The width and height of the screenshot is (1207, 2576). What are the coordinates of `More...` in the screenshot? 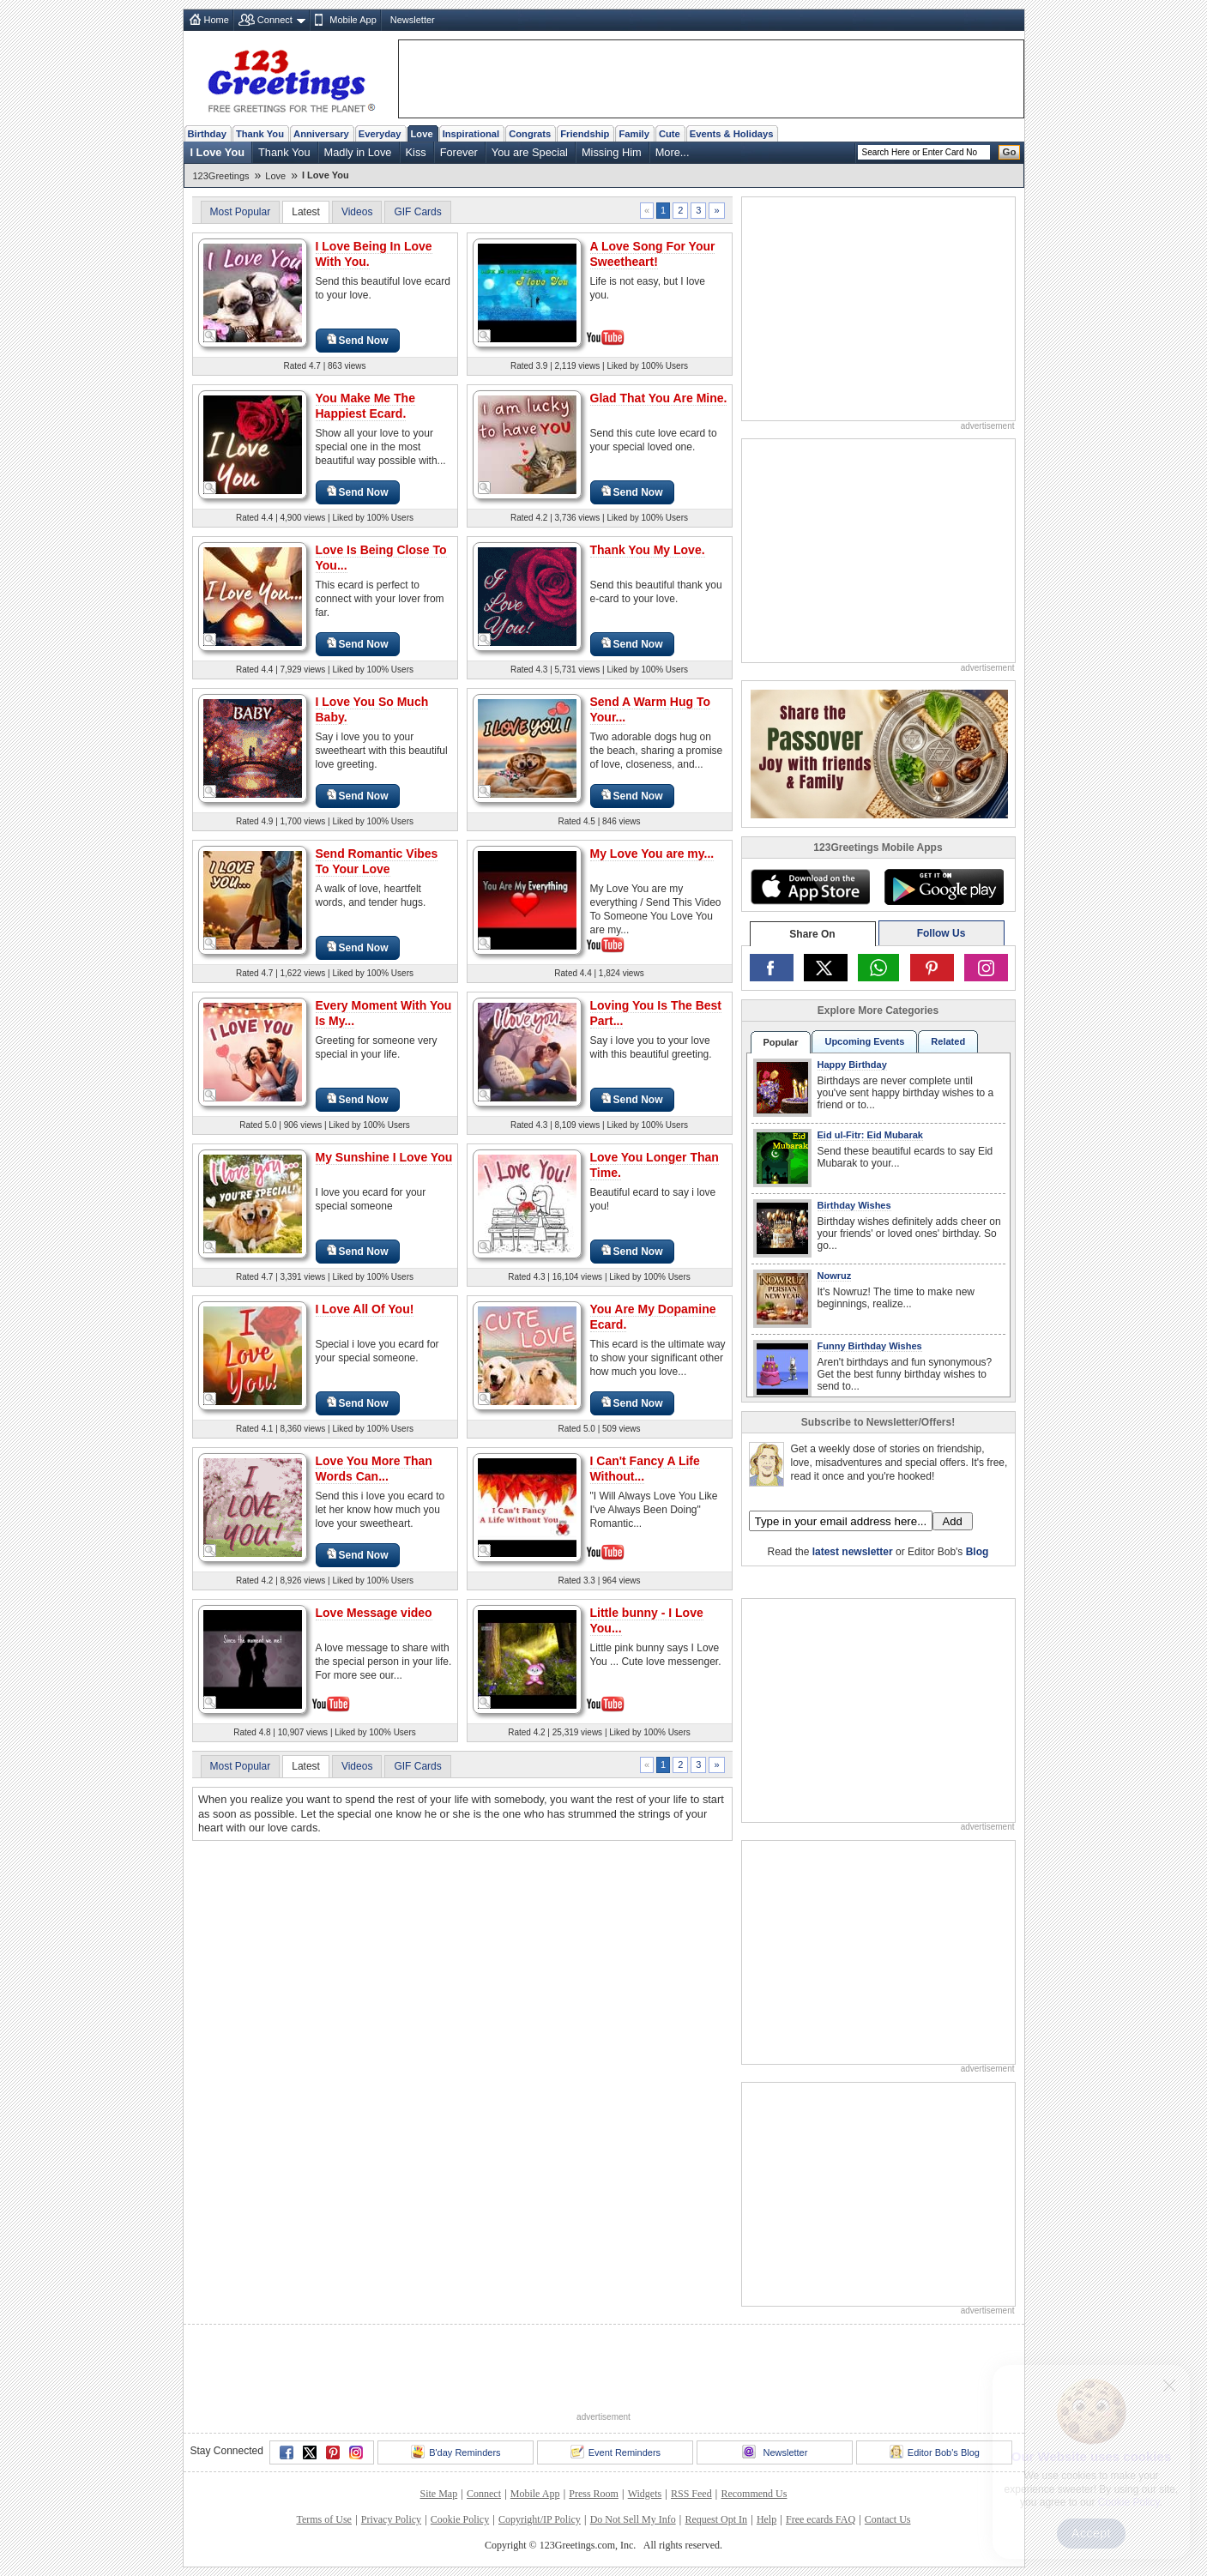 It's located at (672, 152).